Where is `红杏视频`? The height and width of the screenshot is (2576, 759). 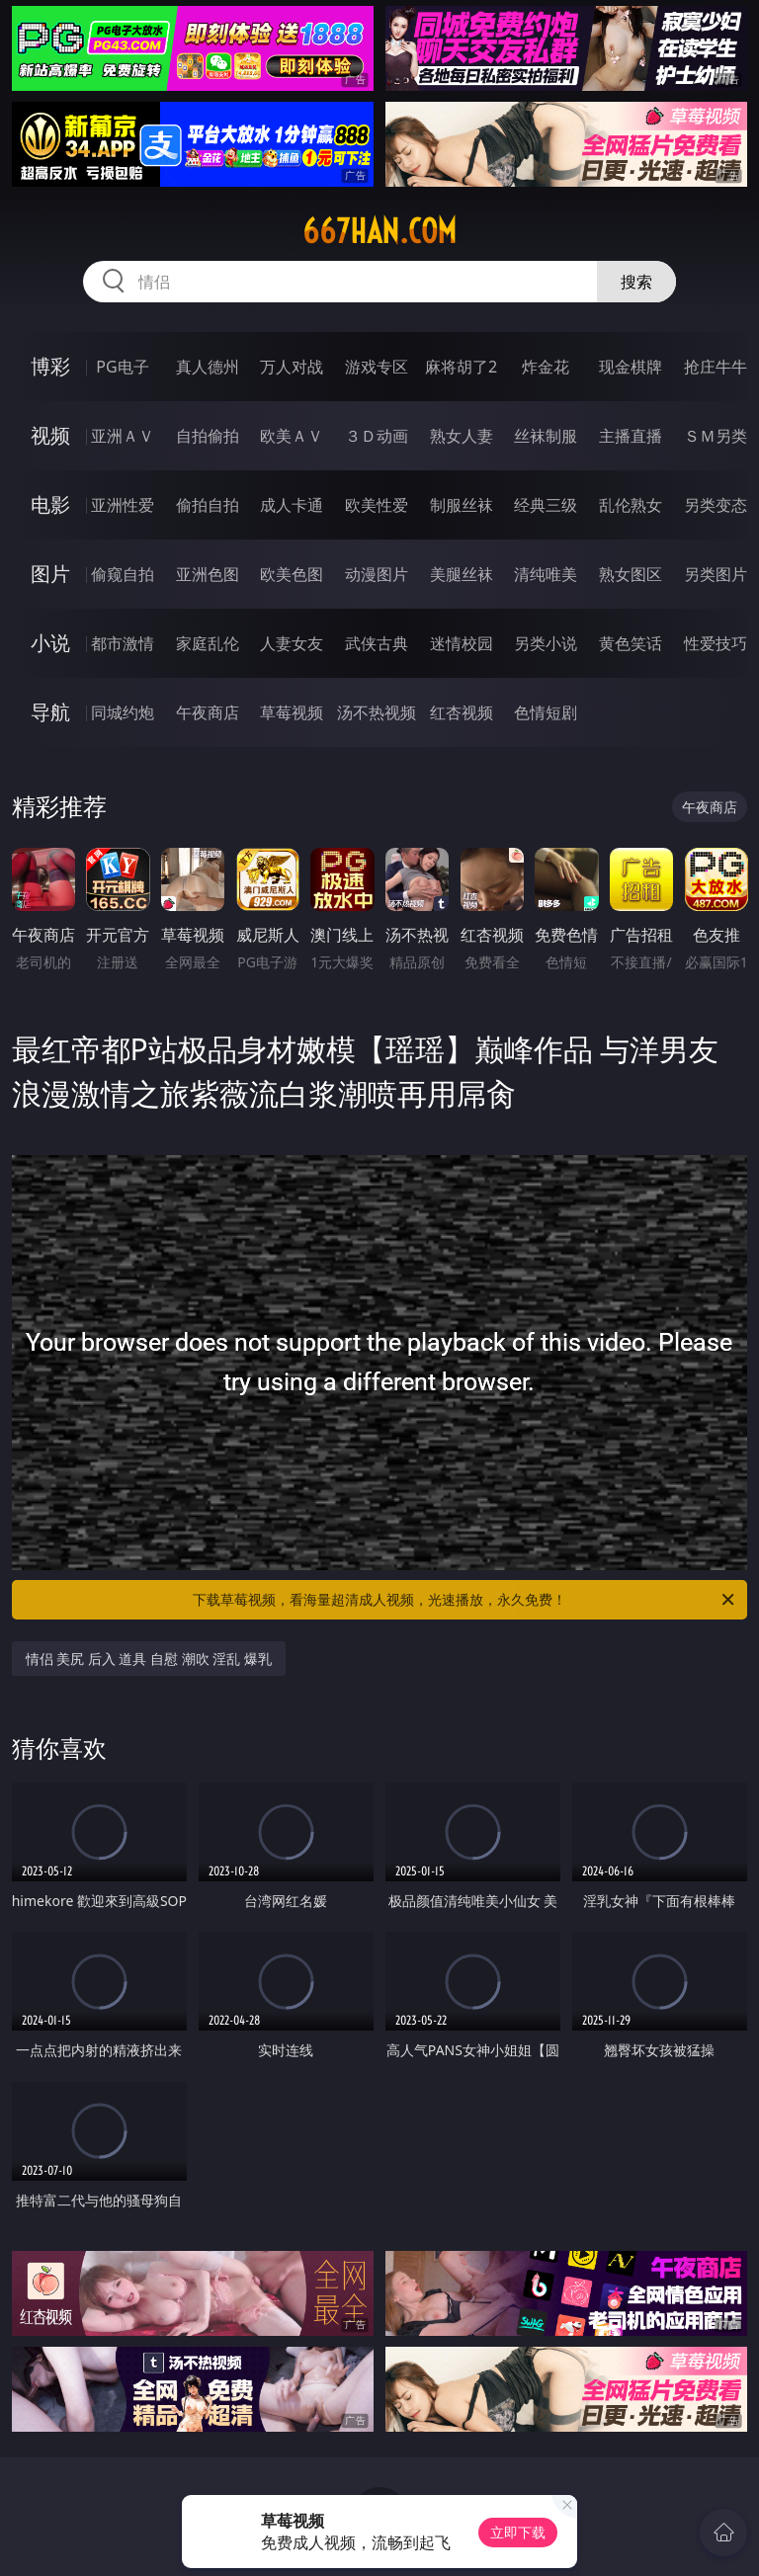
红杏视频 is located at coordinates (461, 712).